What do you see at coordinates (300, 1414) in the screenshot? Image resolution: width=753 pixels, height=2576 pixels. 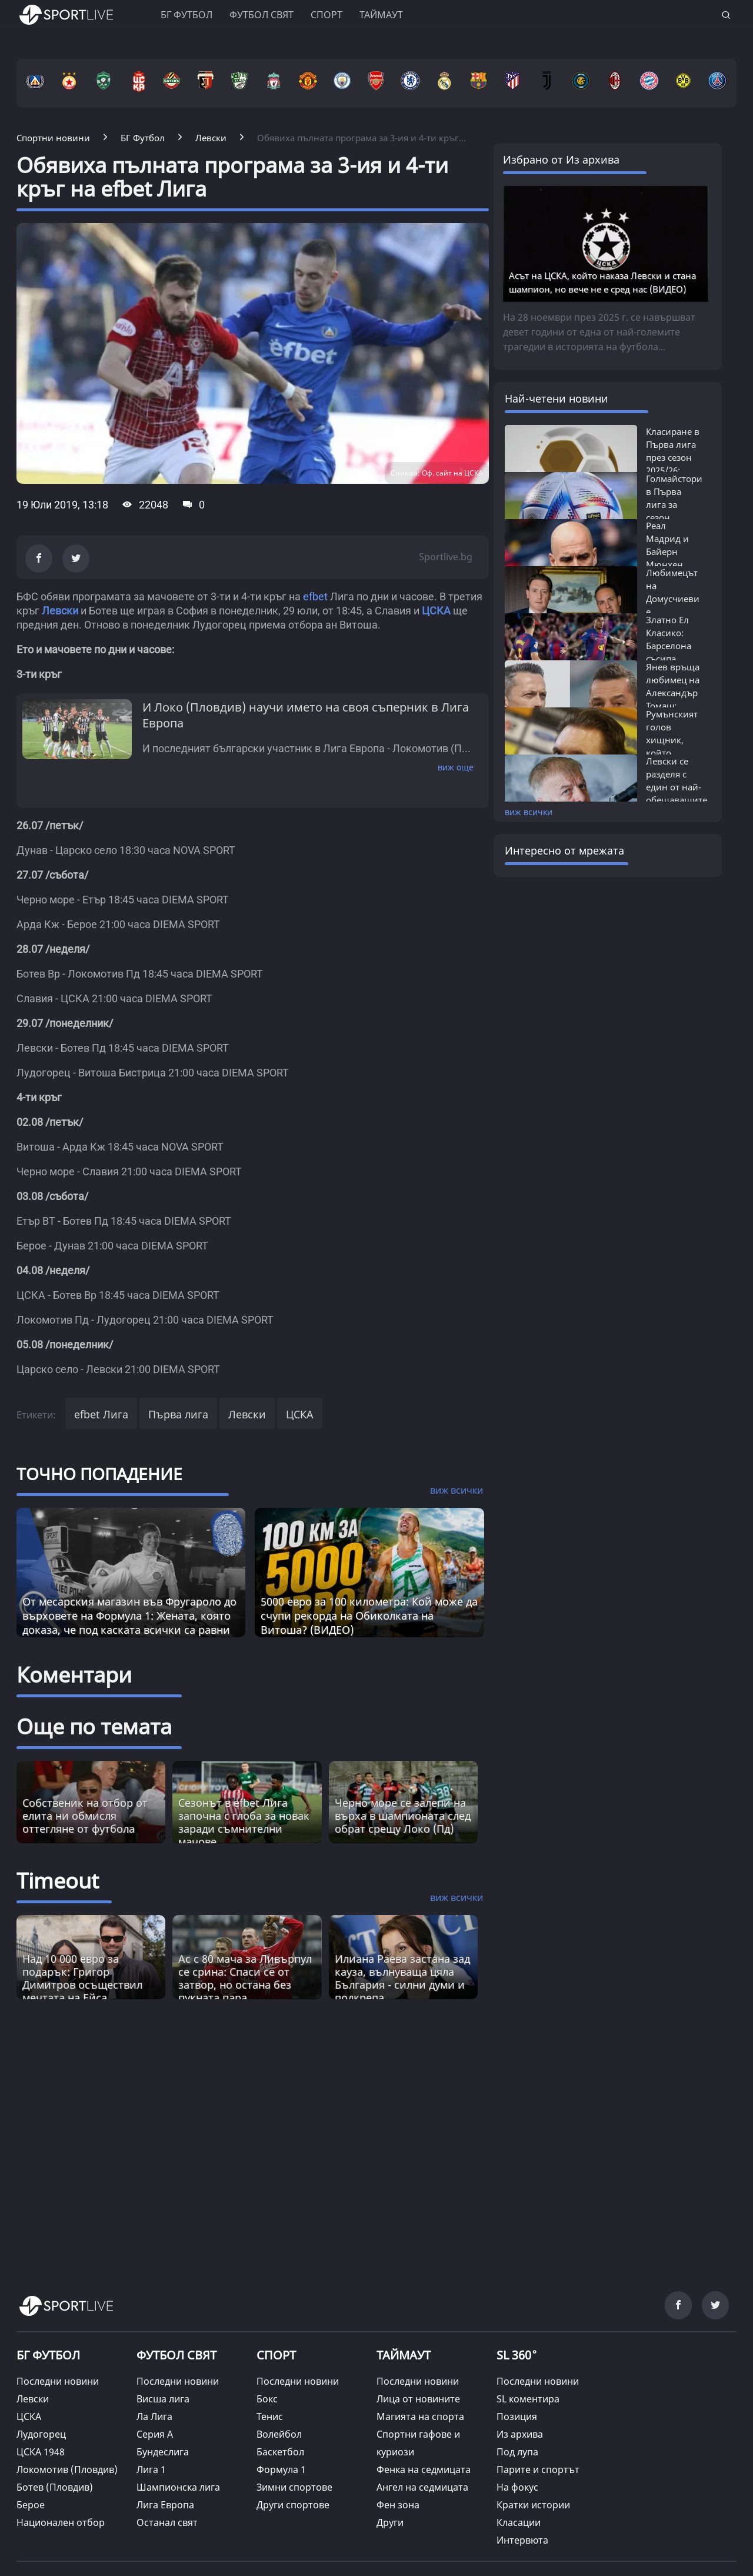 I see `ЦСКА` at bounding box center [300, 1414].